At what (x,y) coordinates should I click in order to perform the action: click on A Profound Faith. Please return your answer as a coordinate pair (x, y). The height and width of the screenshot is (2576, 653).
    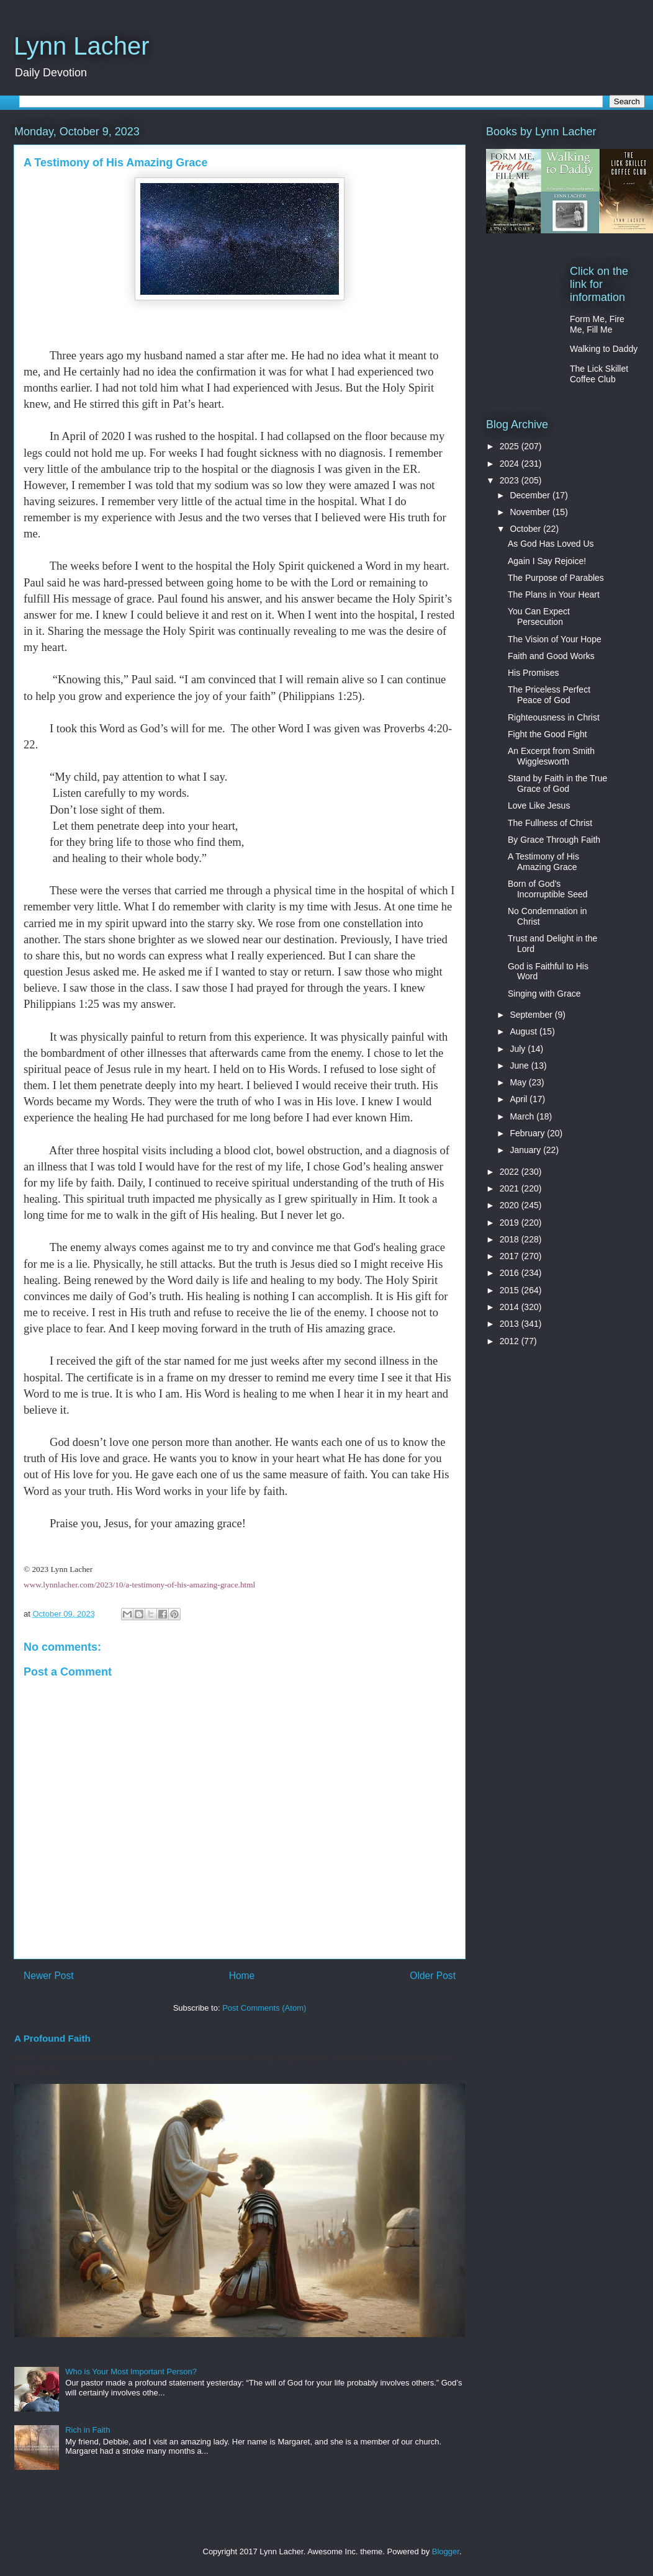
    Looking at the image, I should click on (52, 2038).